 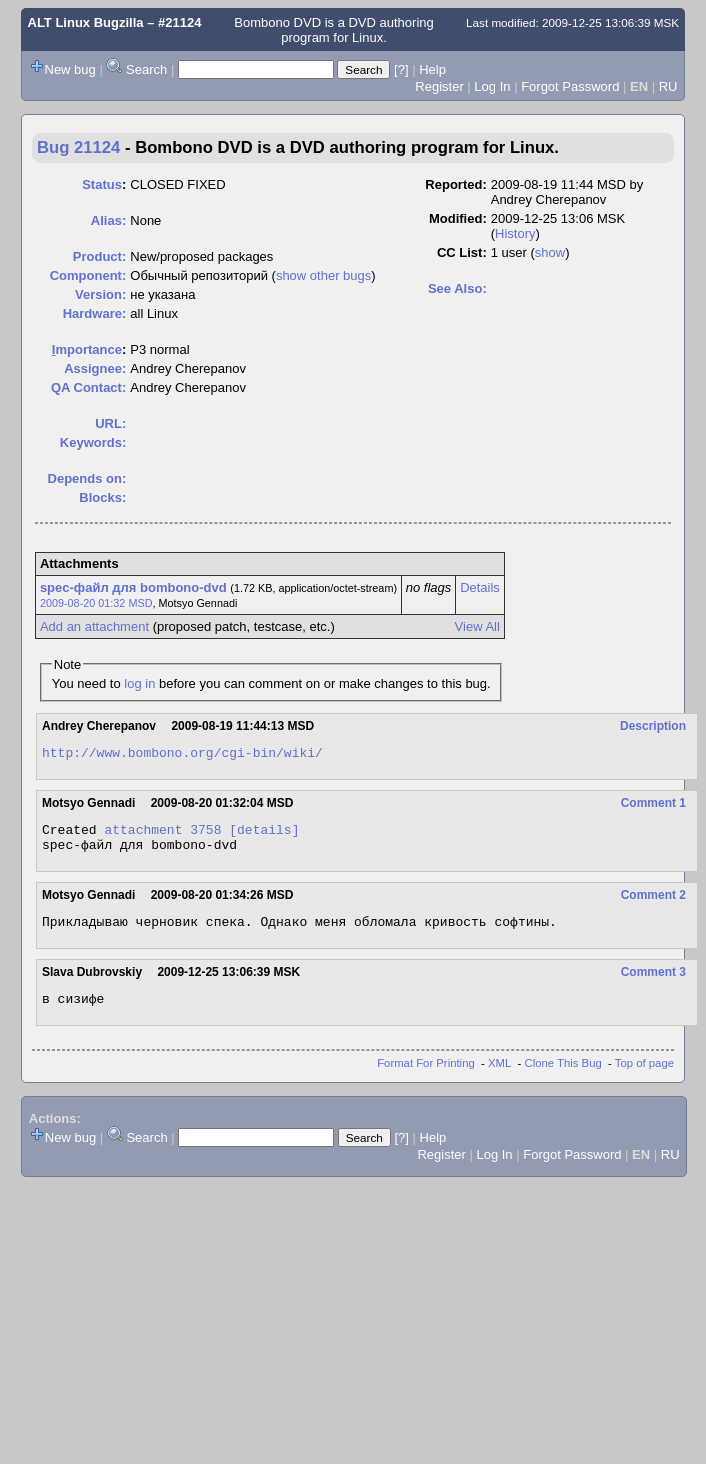 What do you see at coordinates (110, 423) in the screenshot?
I see `URL:` at bounding box center [110, 423].